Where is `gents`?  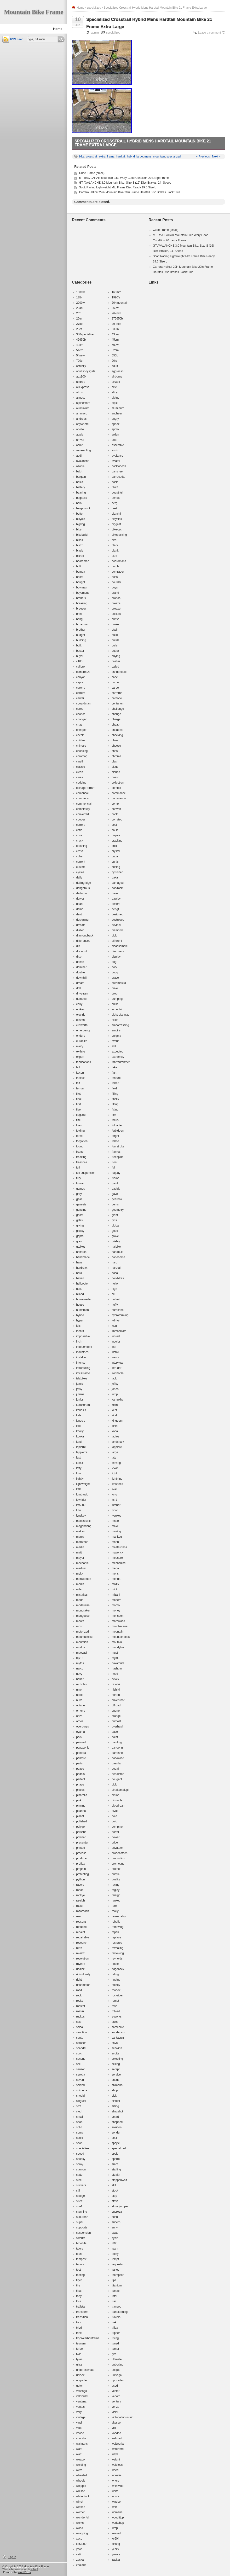 gents is located at coordinates (115, 1204).